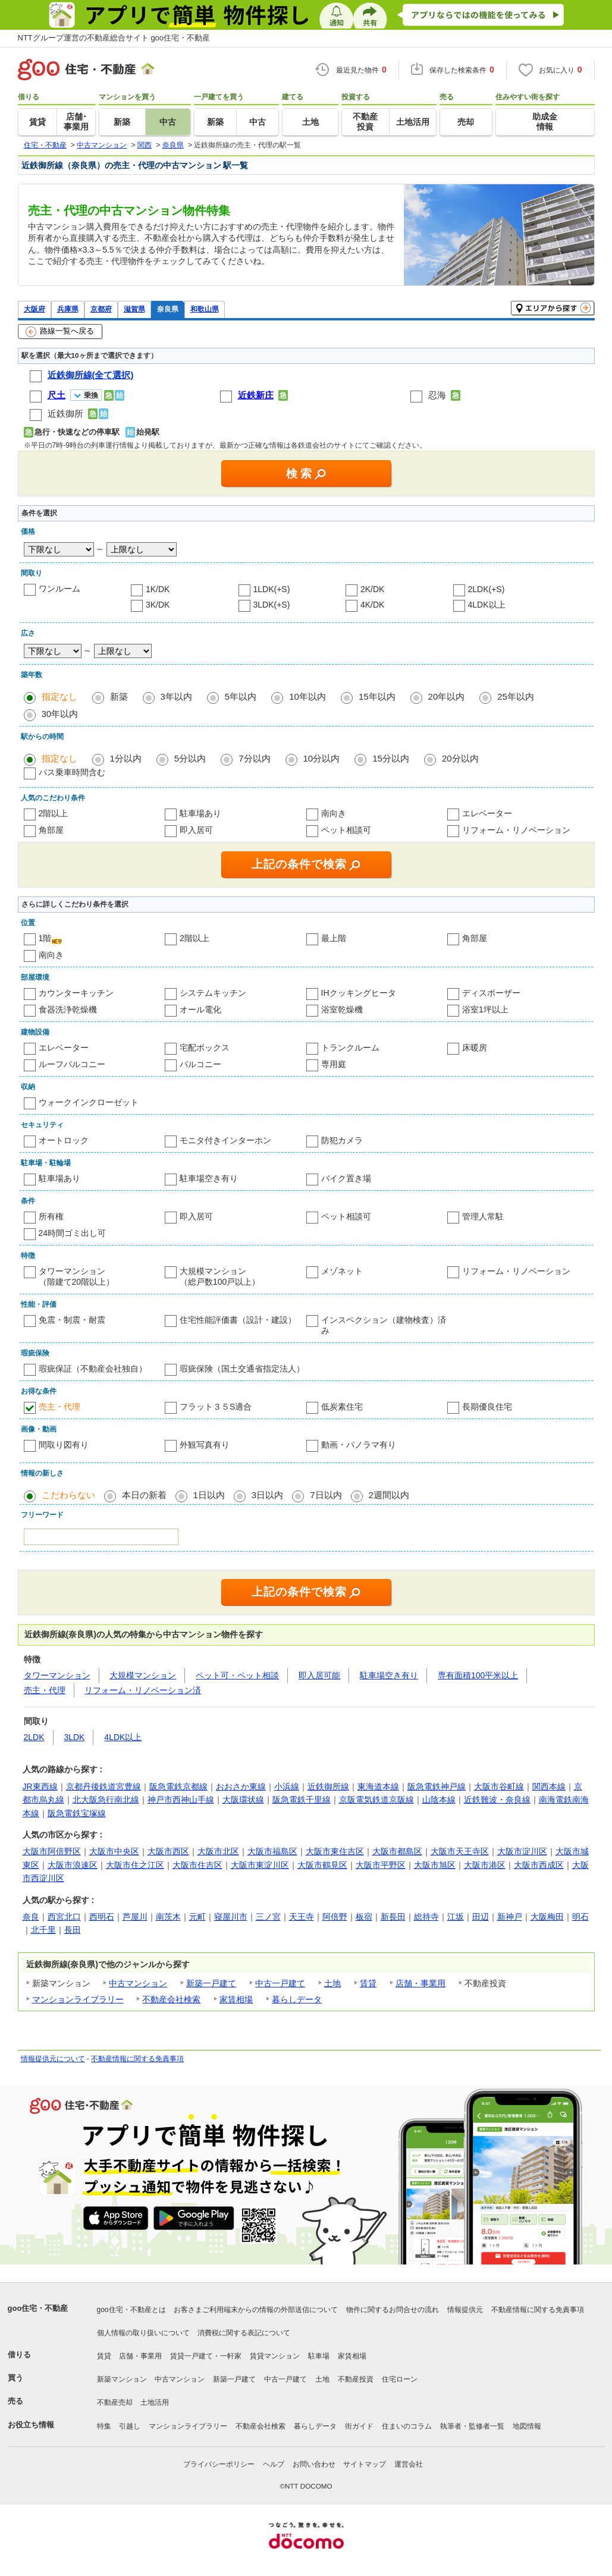 This screenshot has width=612, height=2576. I want to click on 関西本線, so click(549, 1786).